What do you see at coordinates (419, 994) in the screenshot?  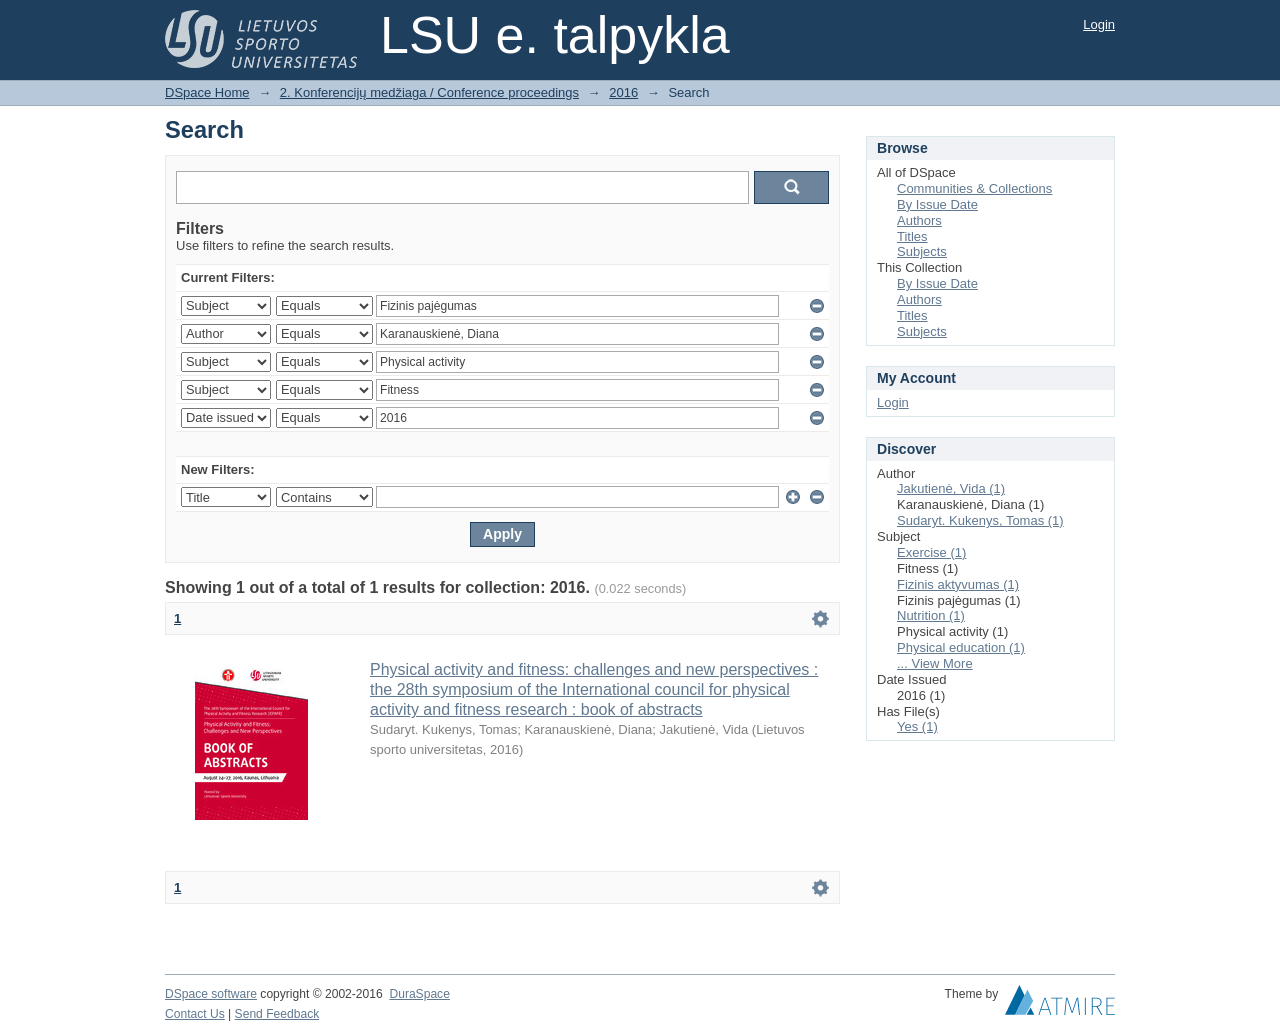 I see `DuraSpace` at bounding box center [419, 994].